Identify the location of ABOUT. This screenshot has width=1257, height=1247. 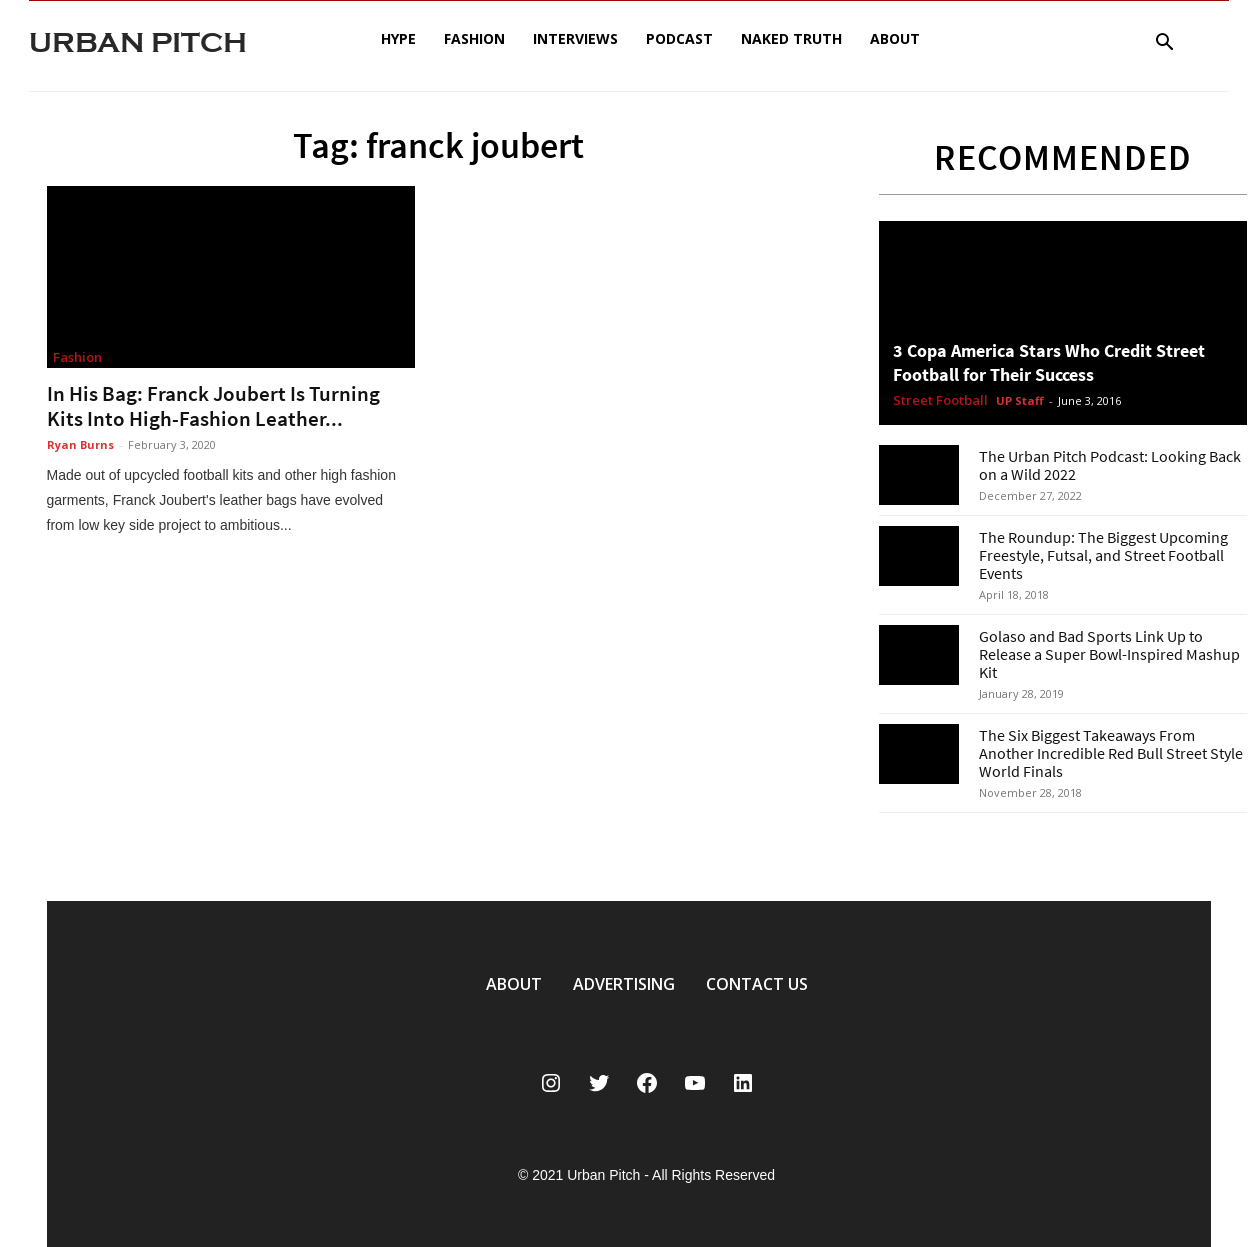
(514, 984).